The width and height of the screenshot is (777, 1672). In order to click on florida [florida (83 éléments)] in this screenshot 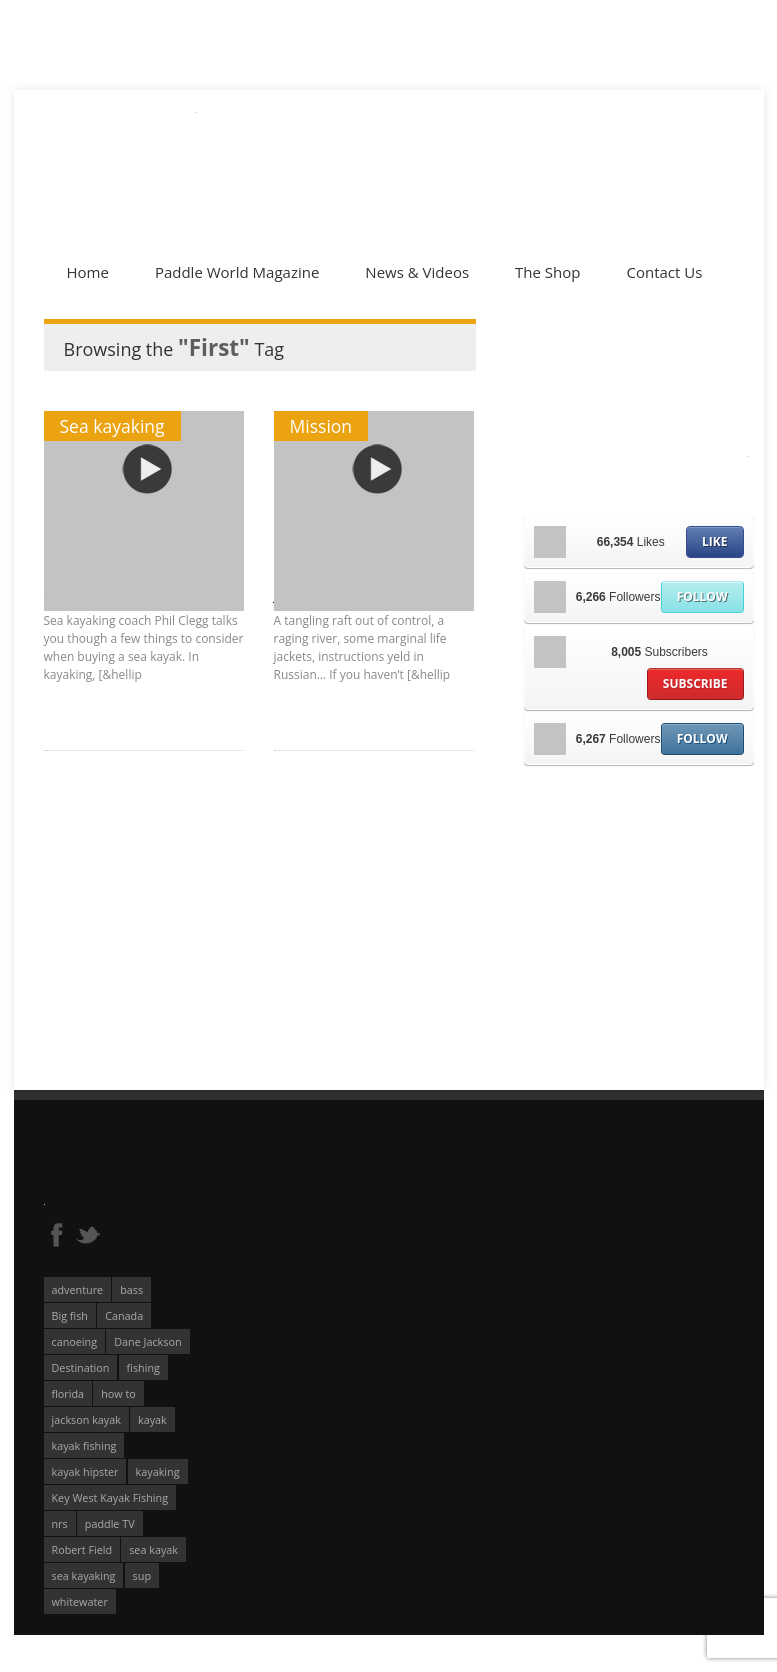, I will do `click(68, 1393)`.